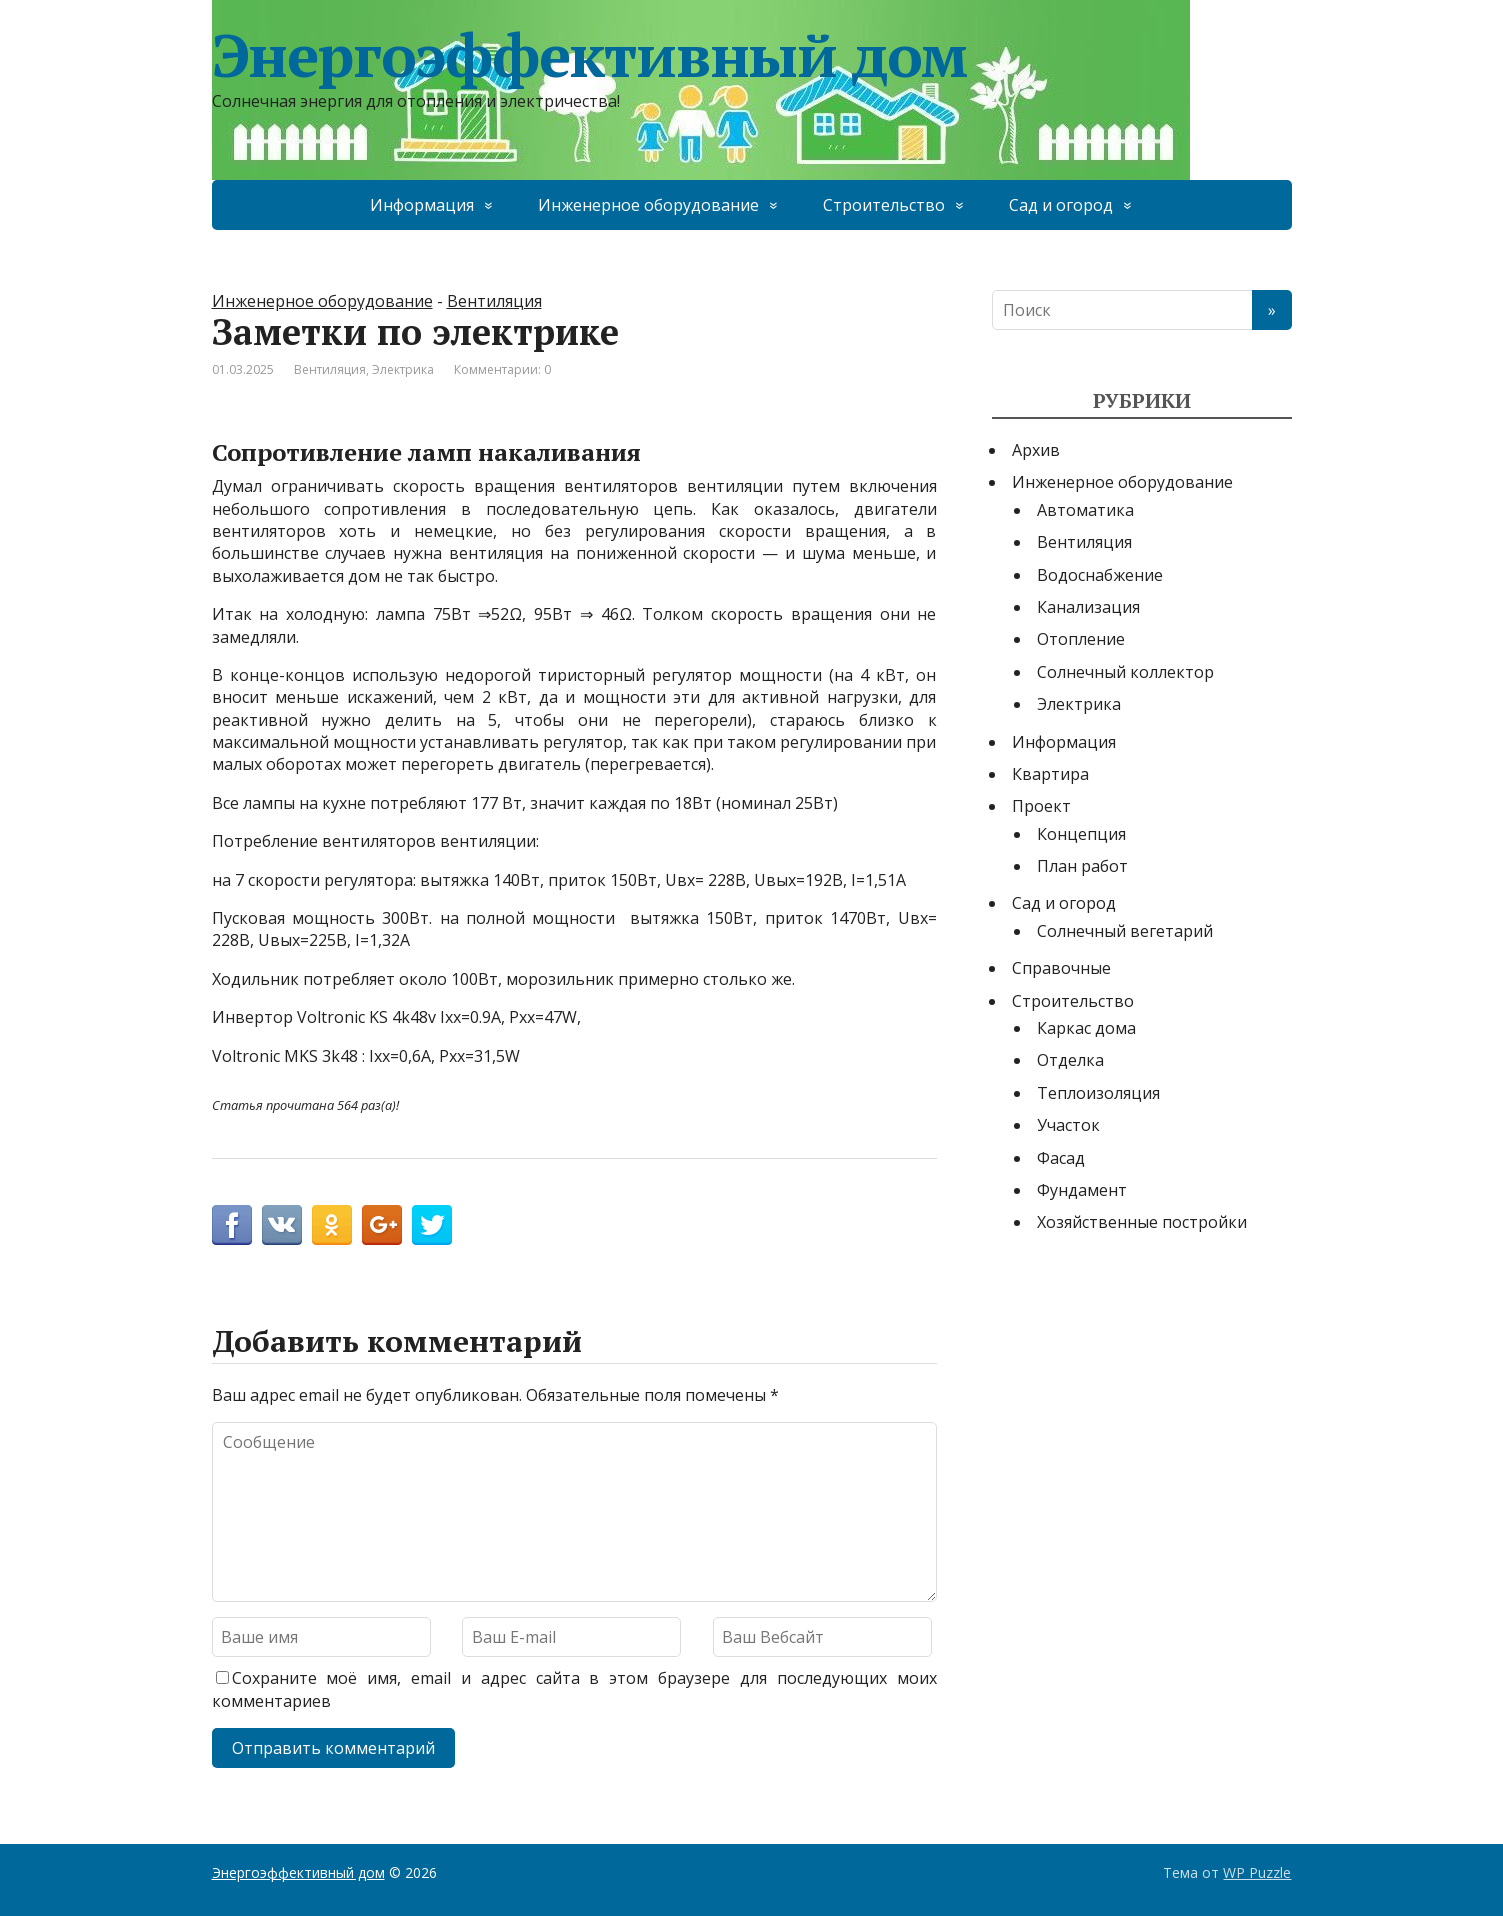  Describe the element at coordinates (1041, 806) in the screenshot. I see `Проект` at that location.